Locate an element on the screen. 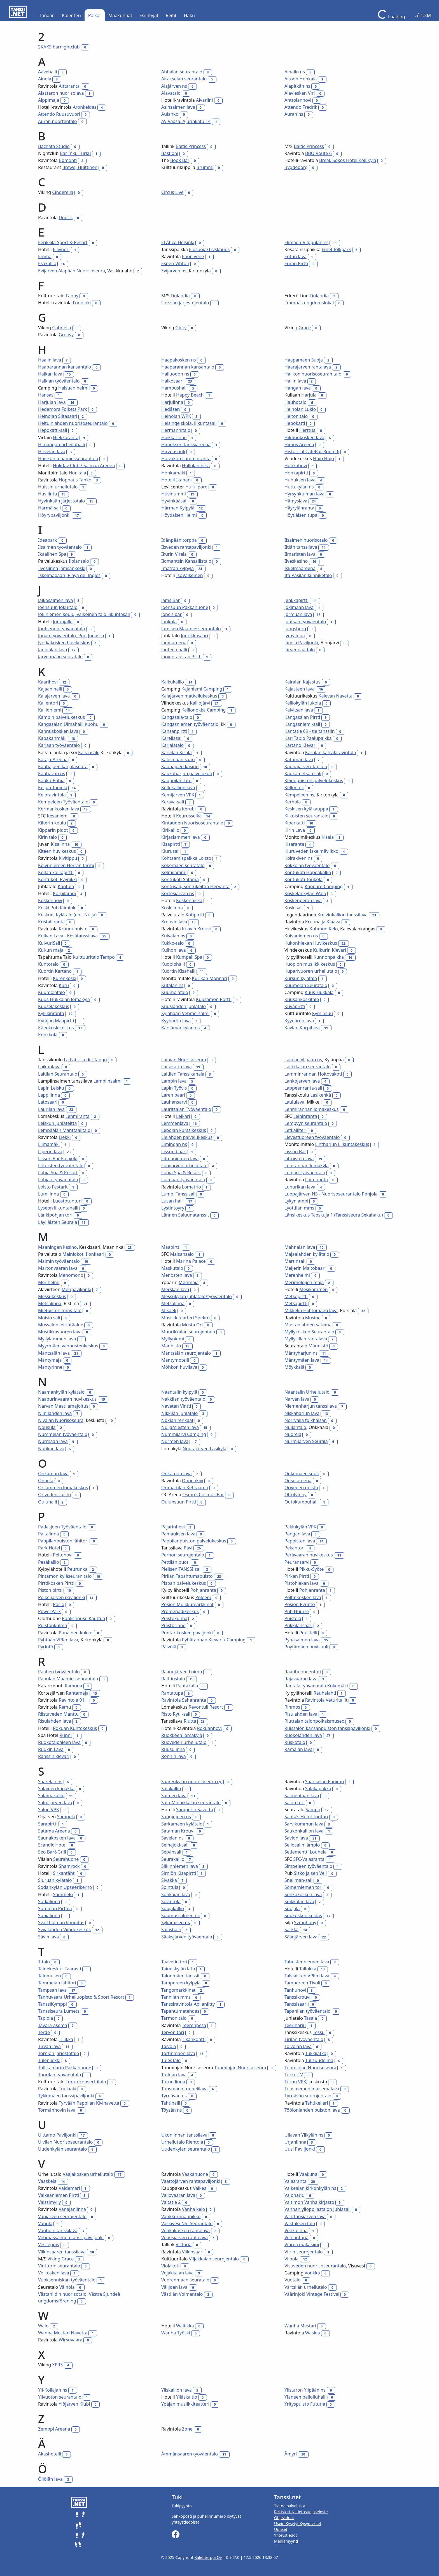 Image resolution: width=439 pixels, height=2576 pixels. Vanjärven seurojentalo is located at coordinates (62, 2216).